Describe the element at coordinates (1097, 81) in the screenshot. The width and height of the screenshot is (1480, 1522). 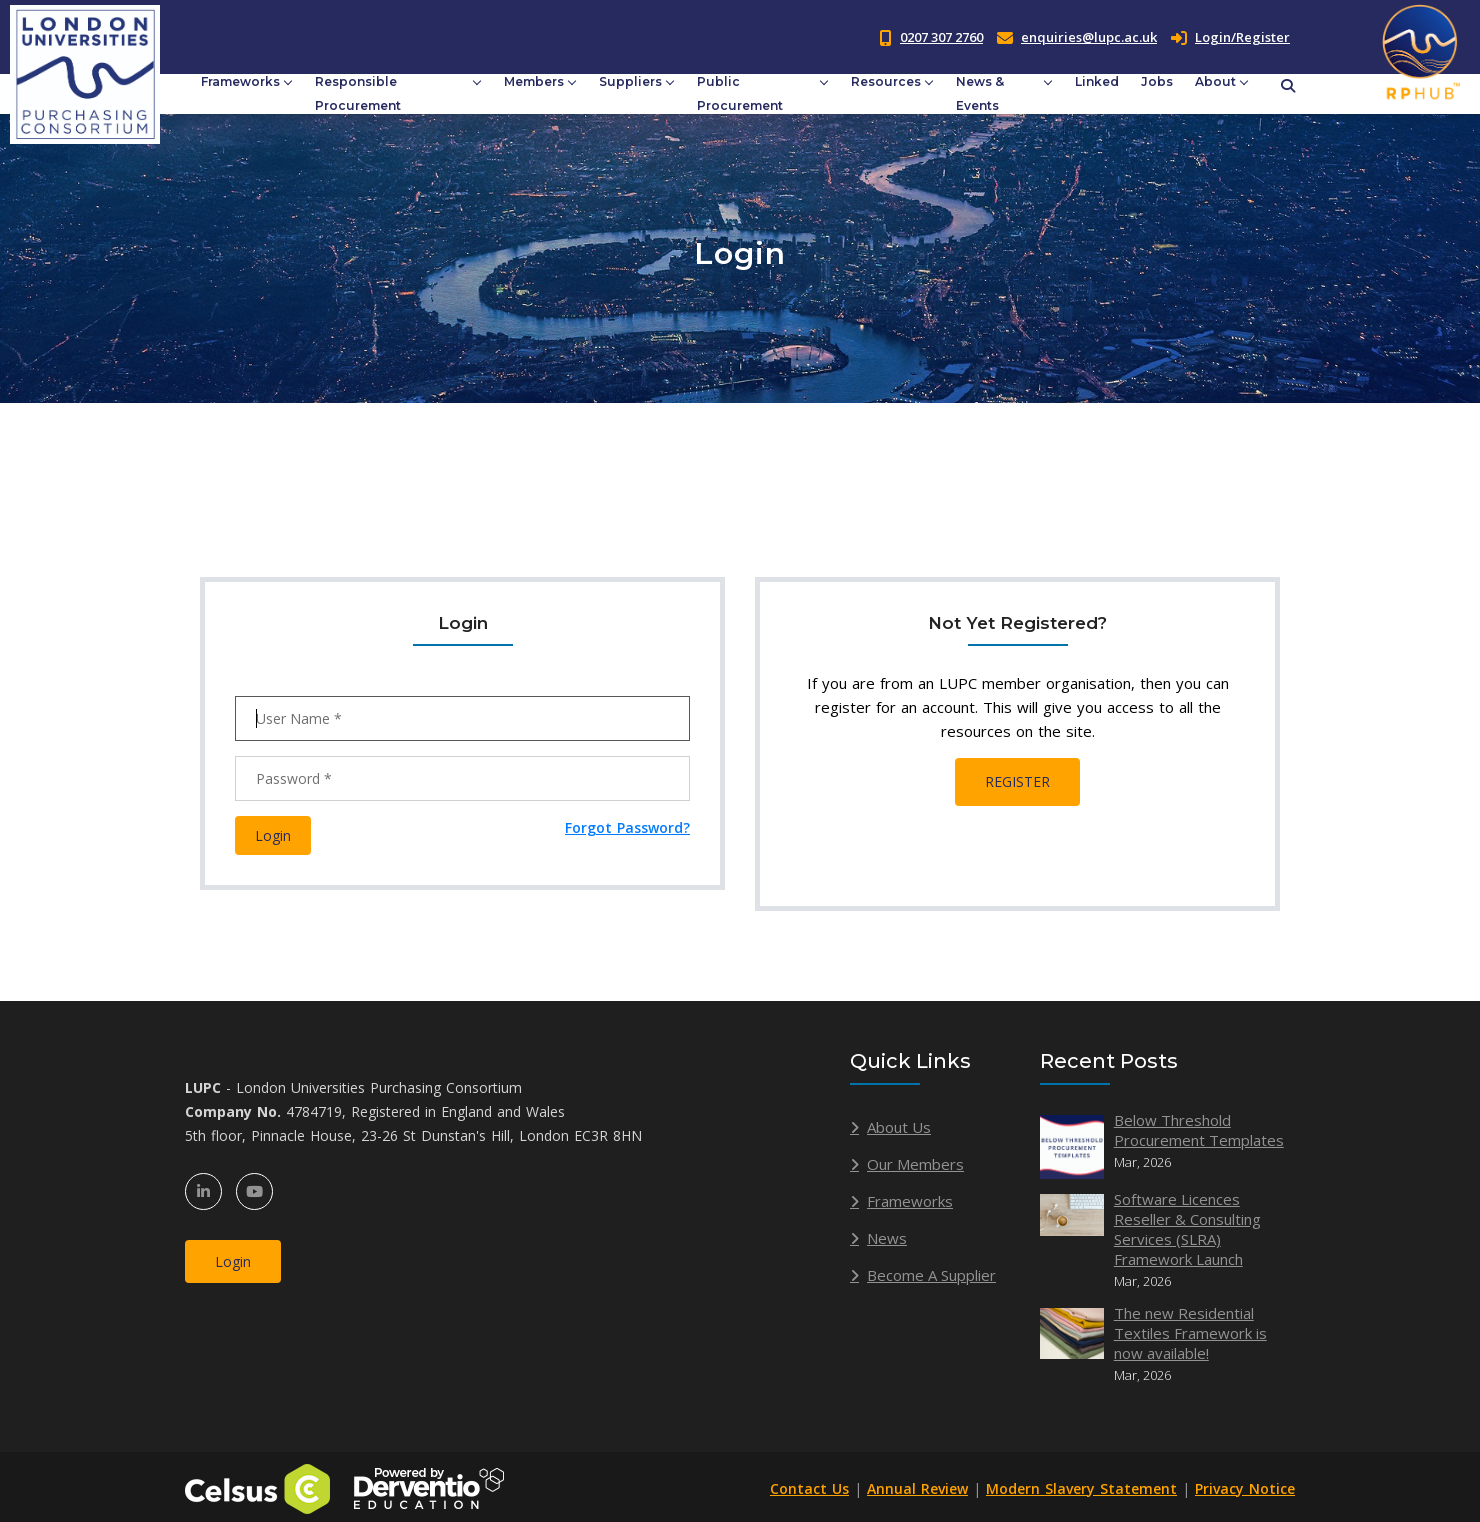
I see `Linked` at that location.